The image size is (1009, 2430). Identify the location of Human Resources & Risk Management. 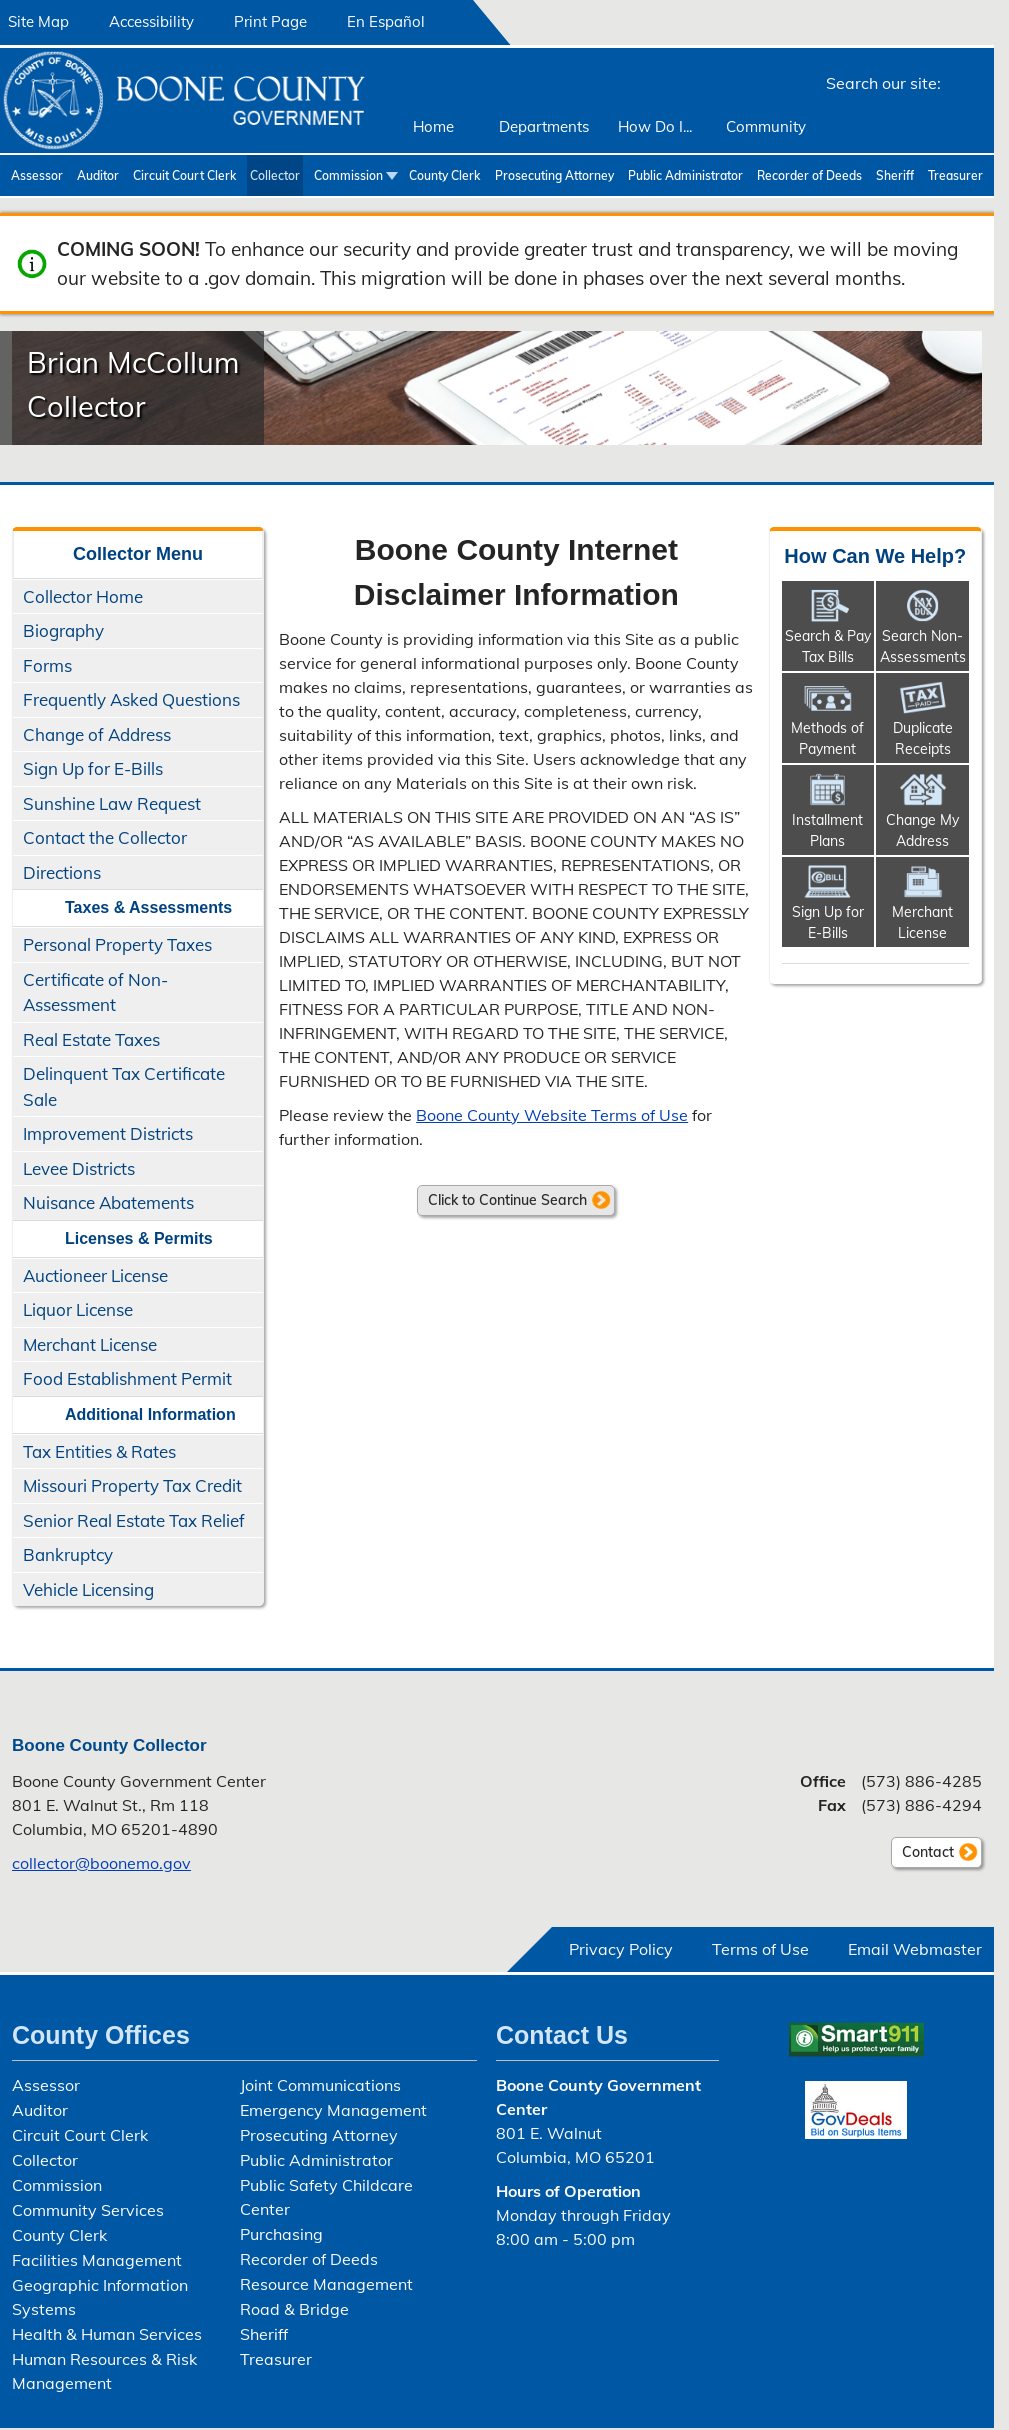
(104, 2371).